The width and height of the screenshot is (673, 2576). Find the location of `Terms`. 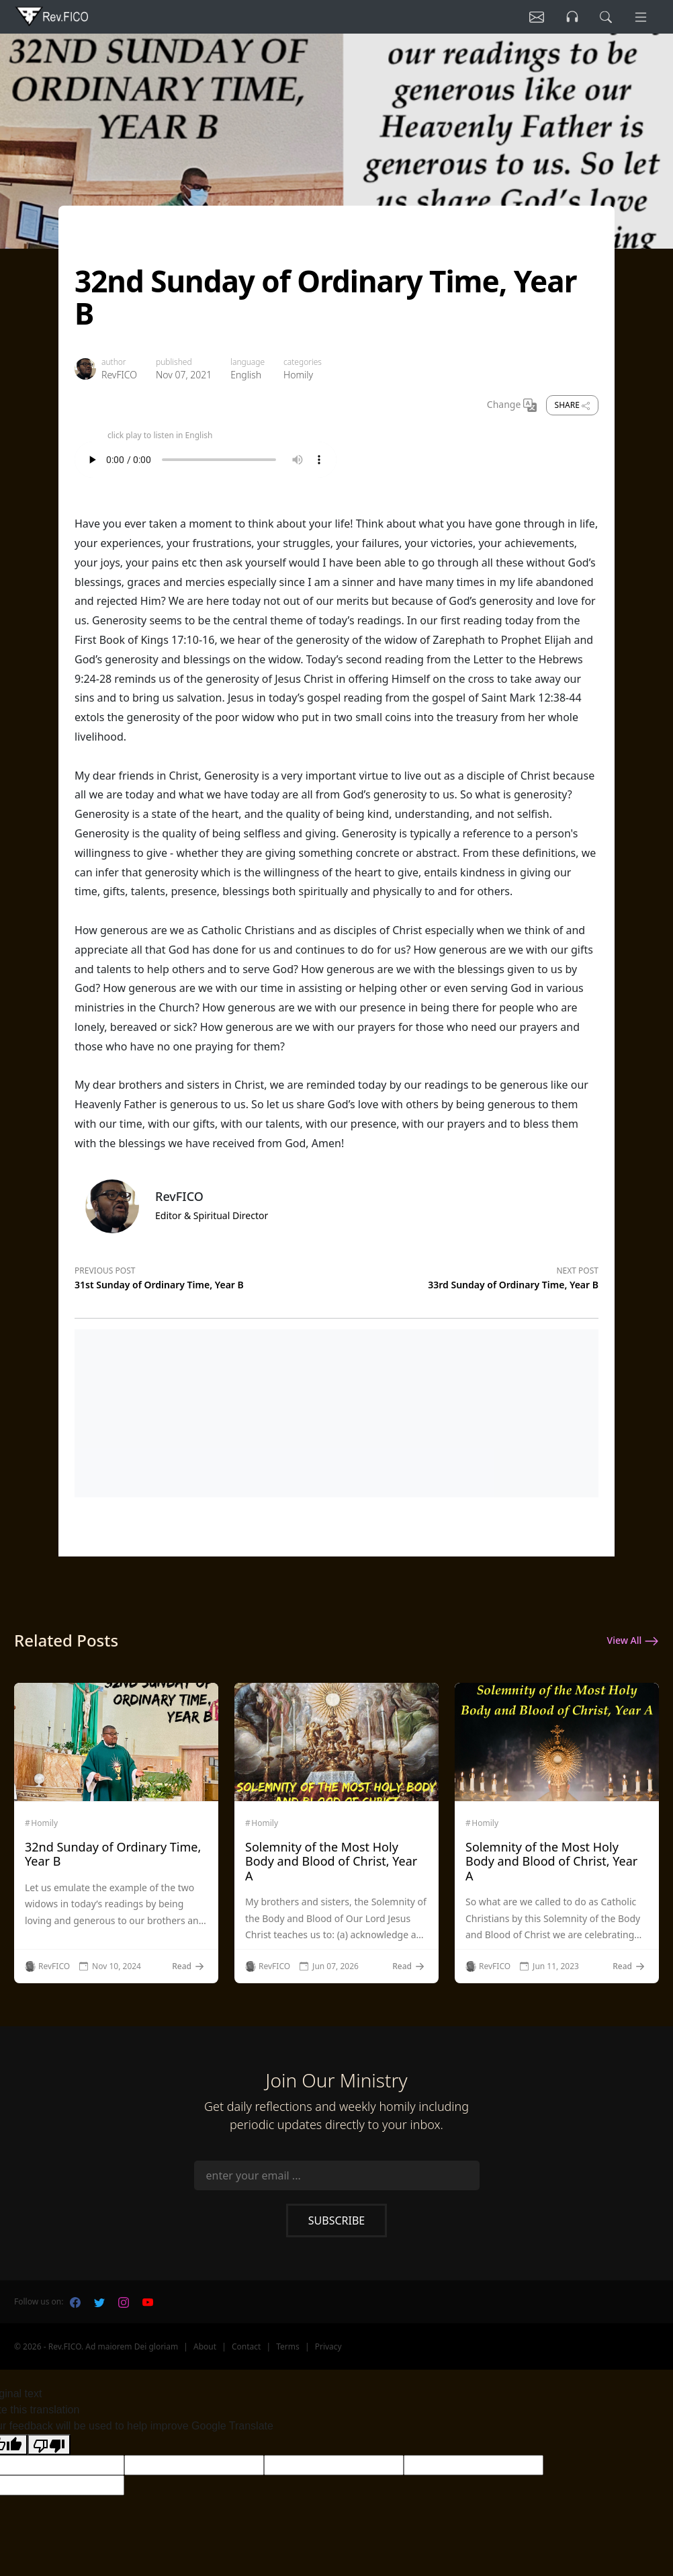

Terms is located at coordinates (288, 2346).